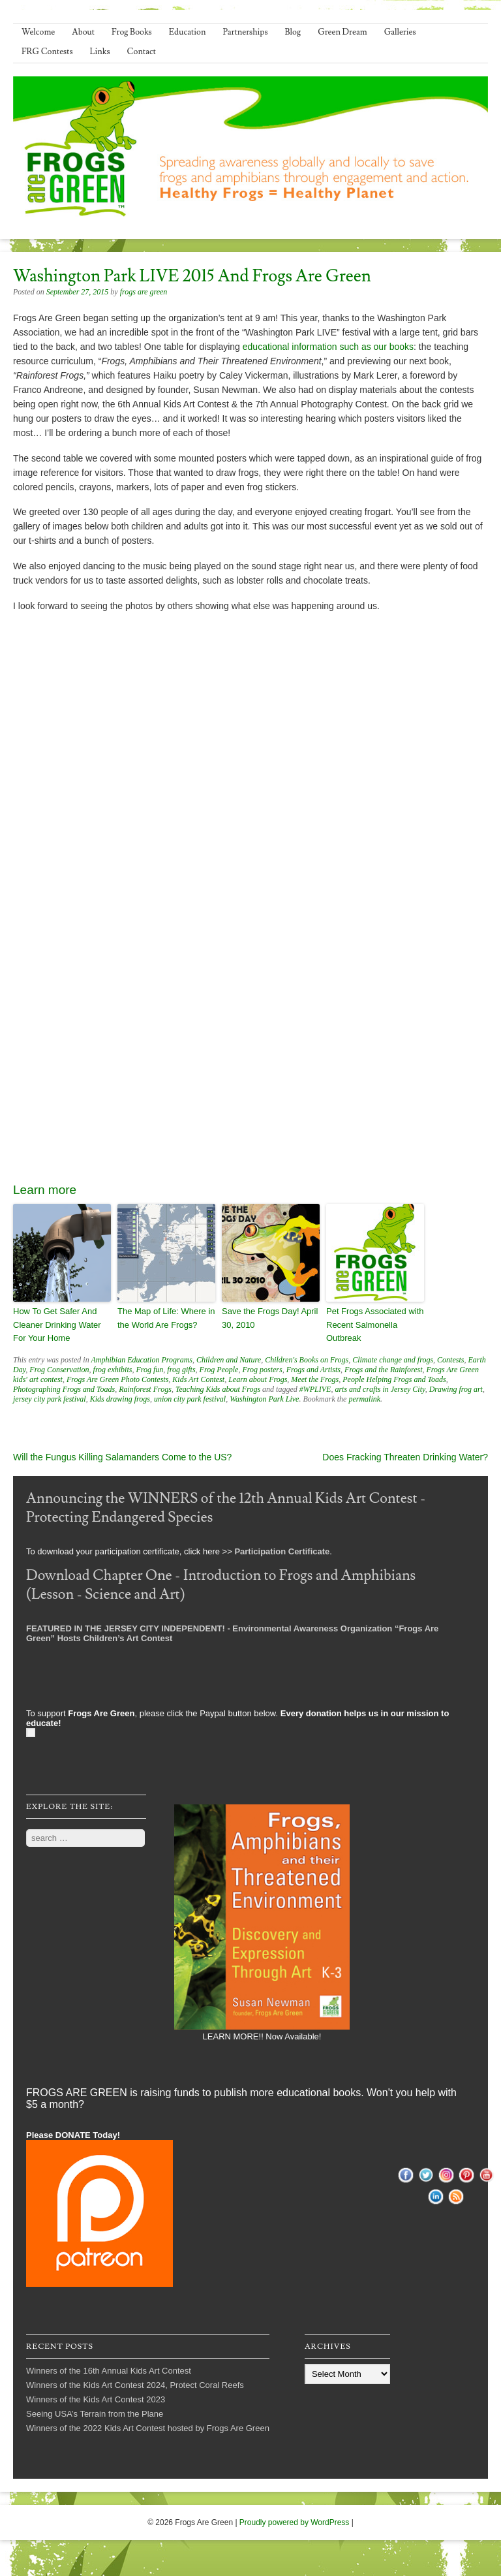  Describe the element at coordinates (380, 1389) in the screenshot. I see `arts and crafts in Jersey City` at that location.